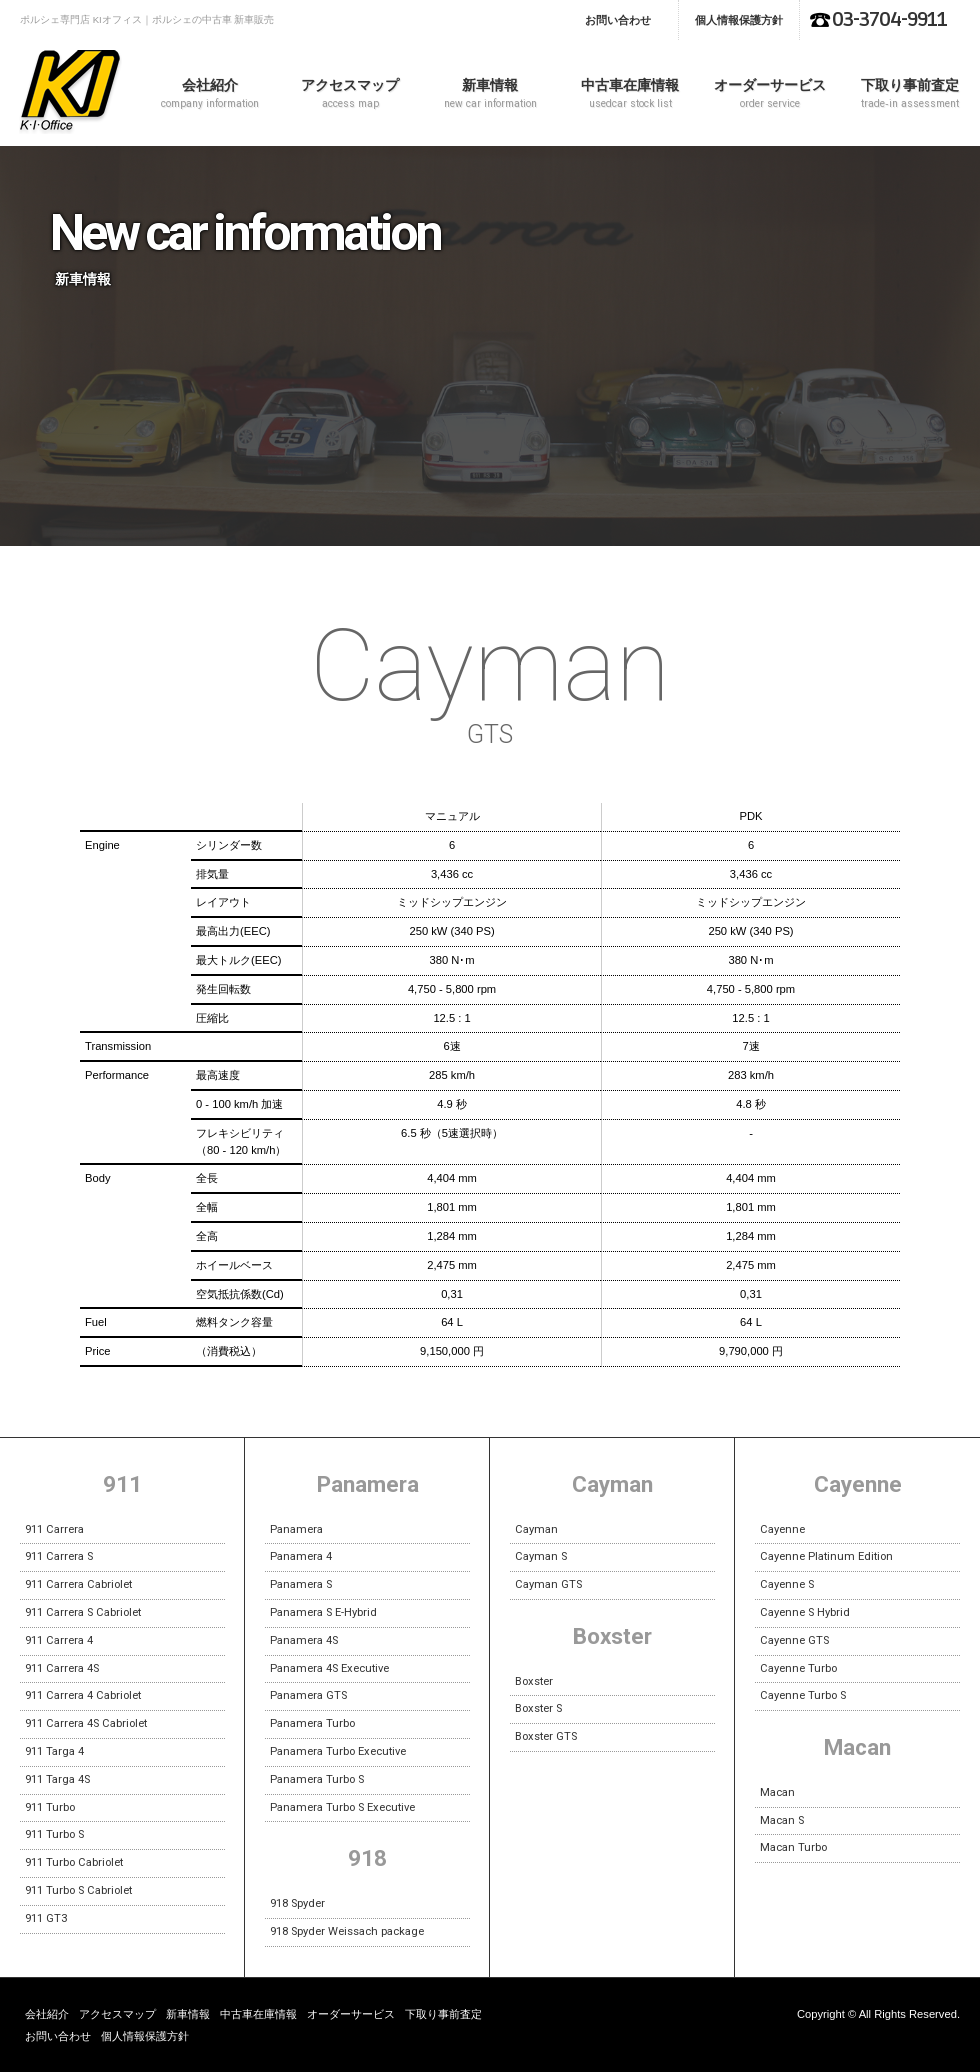 This screenshot has height=2072, width=980. What do you see at coordinates (83, 1612) in the screenshot?
I see `911 Carrera S Cabriolet` at bounding box center [83, 1612].